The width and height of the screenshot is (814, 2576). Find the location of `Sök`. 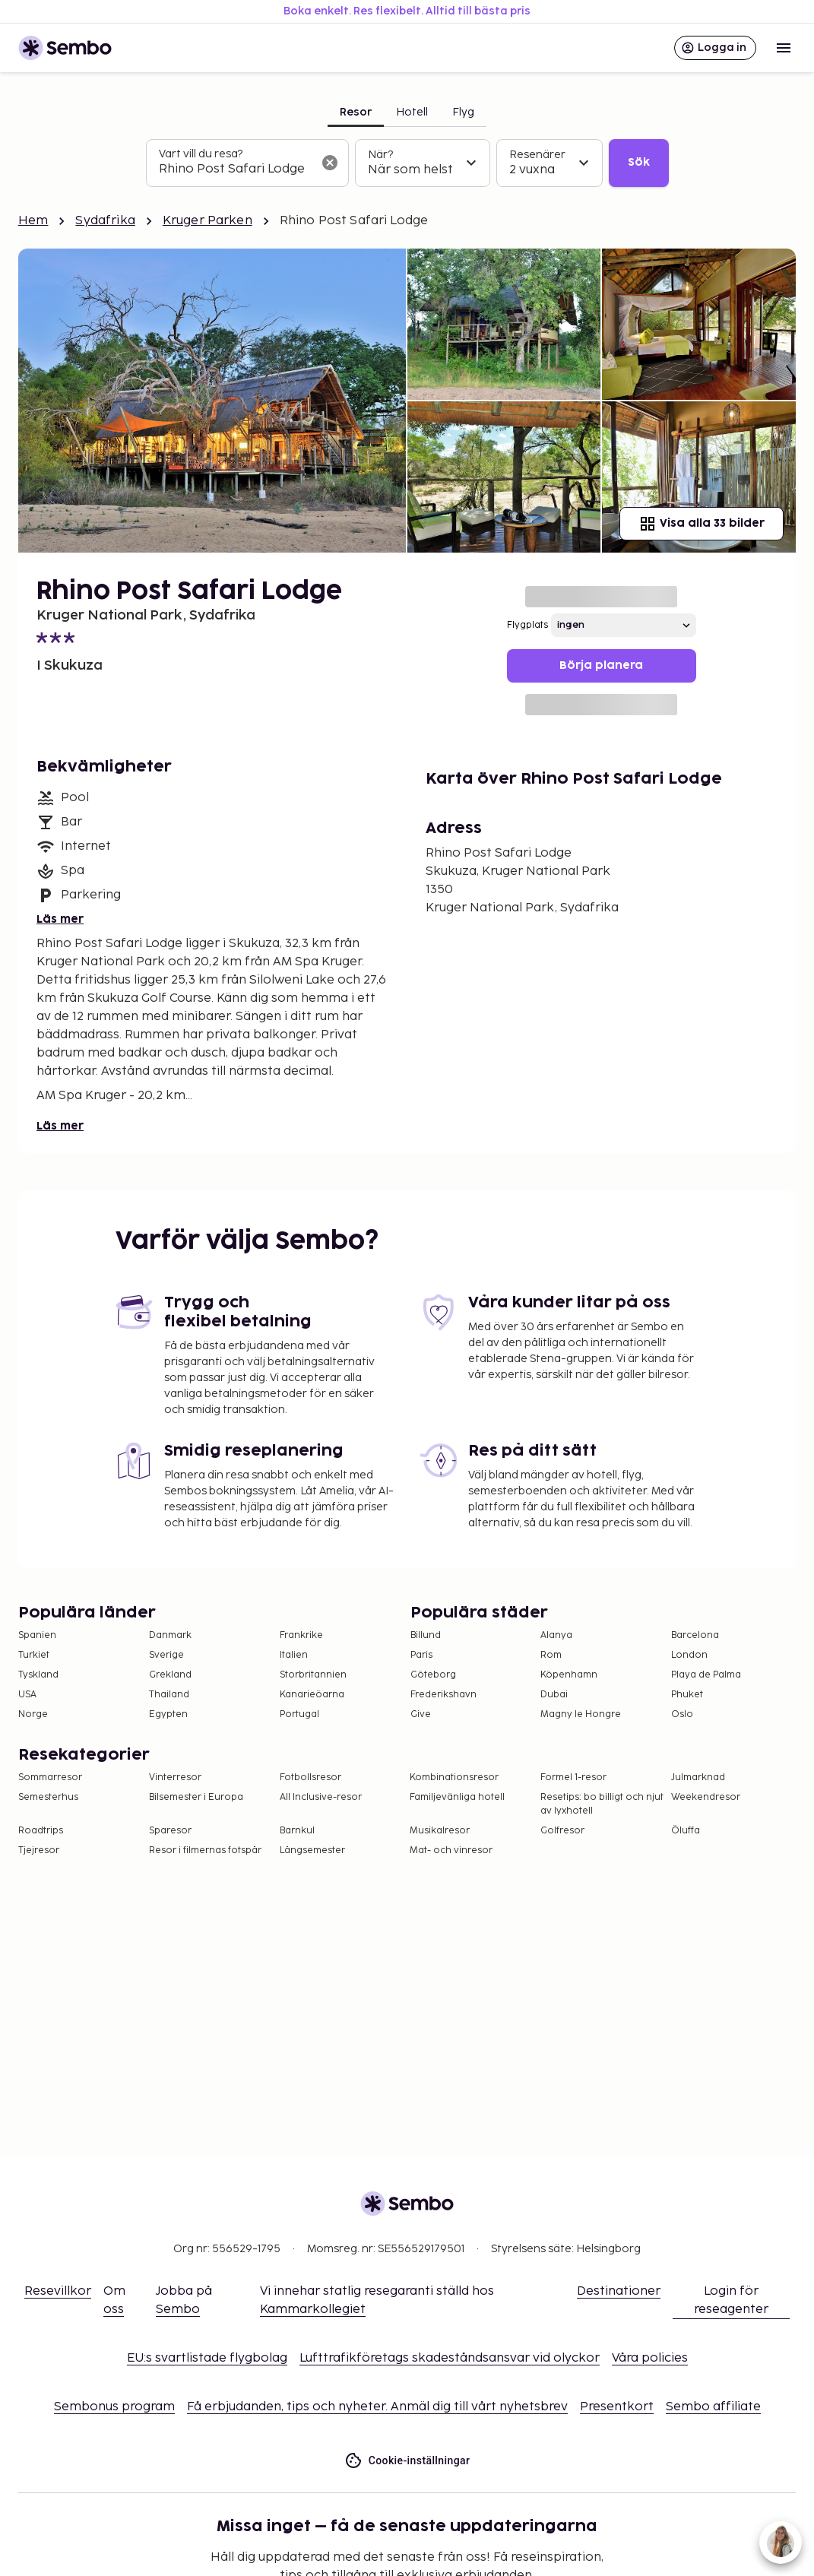

Sök is located at coordinates (639, 162).